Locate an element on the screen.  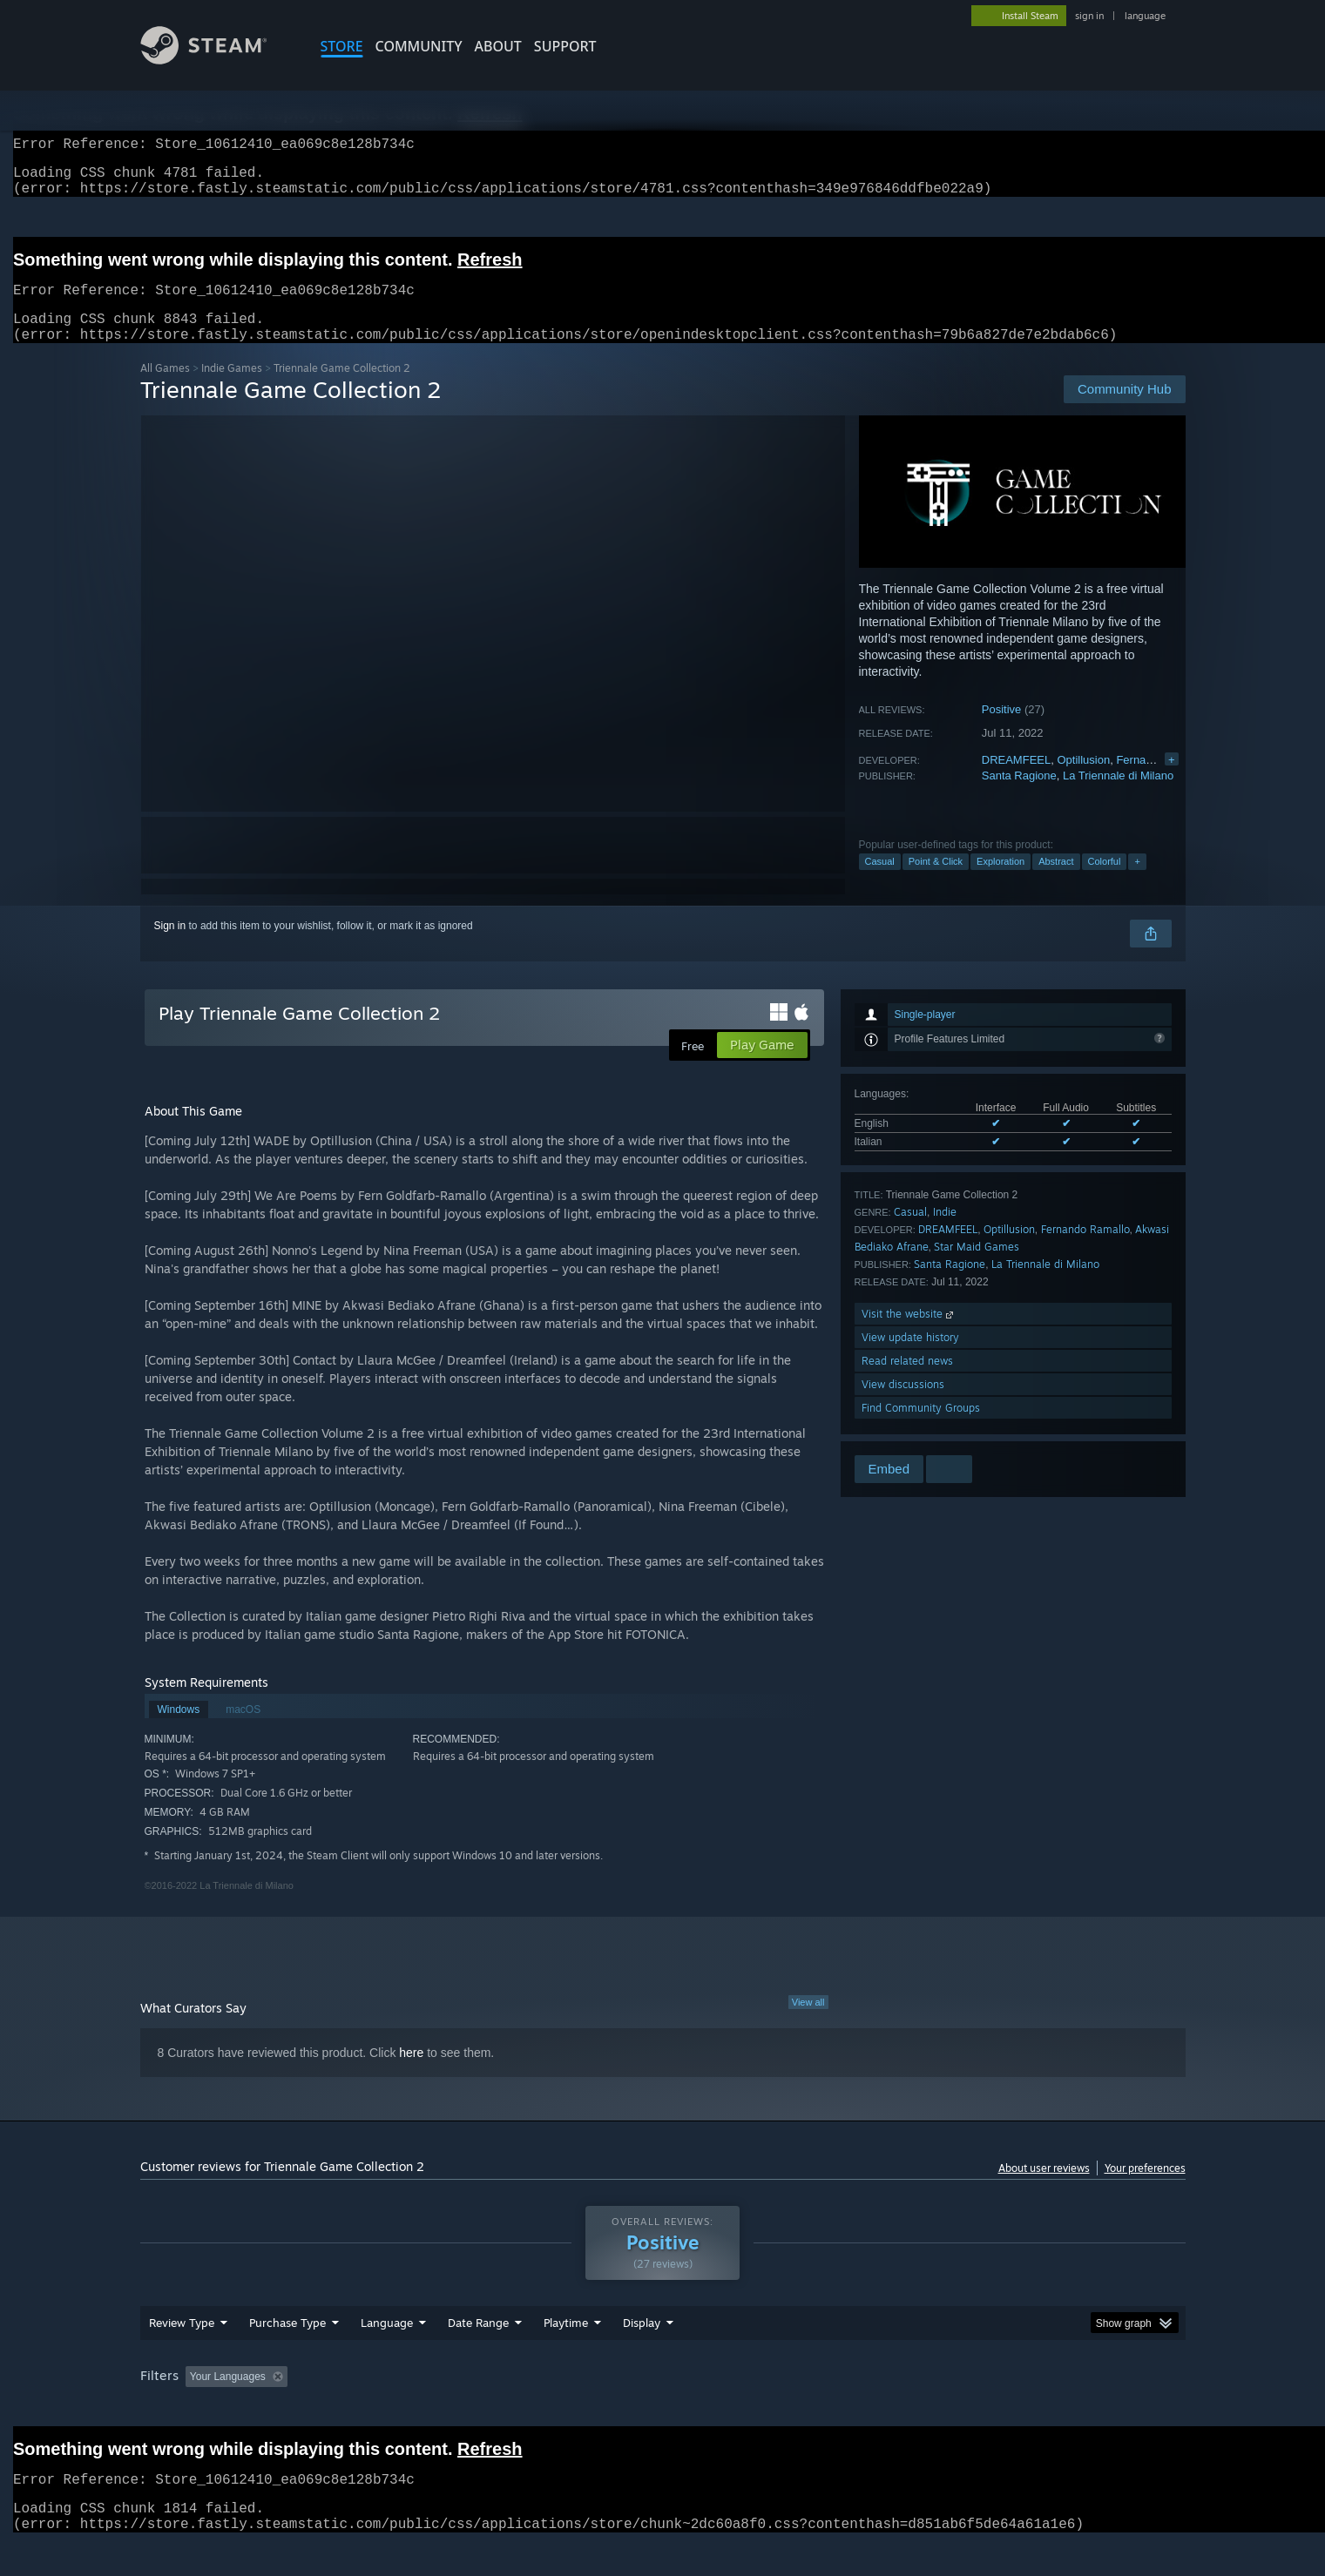
Language is located at coordinates (387, 2356).